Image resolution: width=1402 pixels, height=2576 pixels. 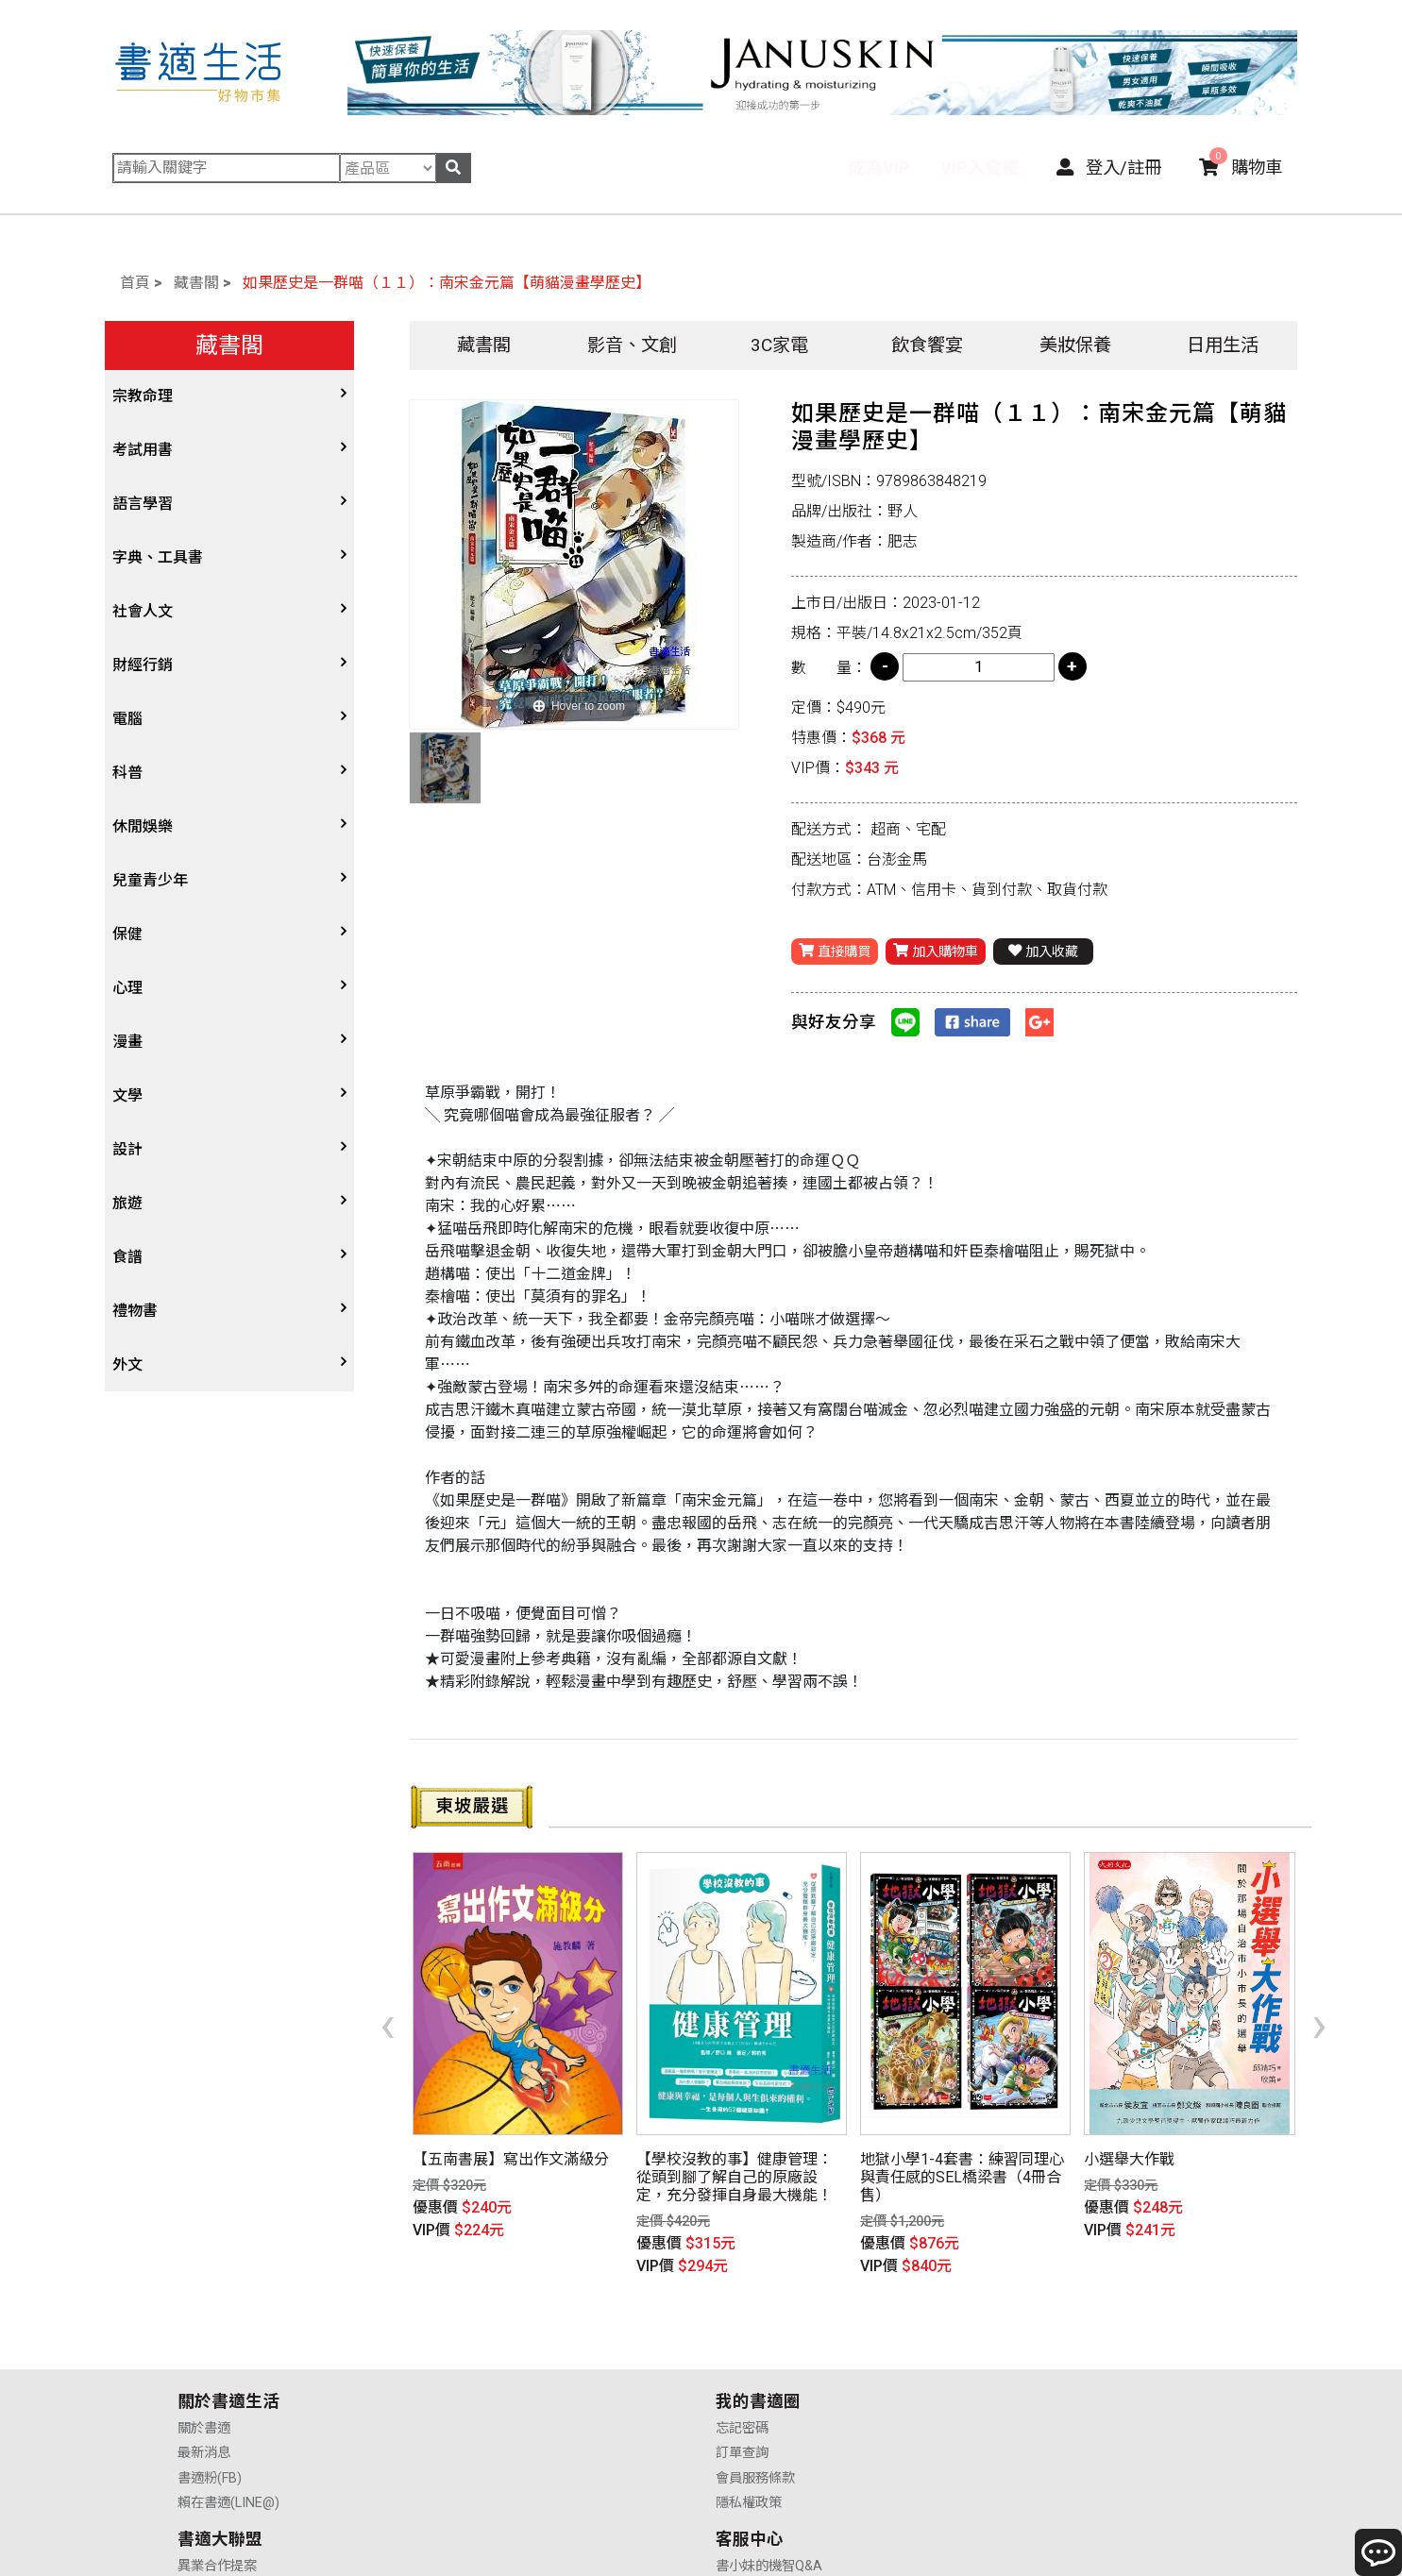 What do you see at coordinates (388, 1992) in the screenshot?
I see `[presentation]` at bounding box center [388, 1992].